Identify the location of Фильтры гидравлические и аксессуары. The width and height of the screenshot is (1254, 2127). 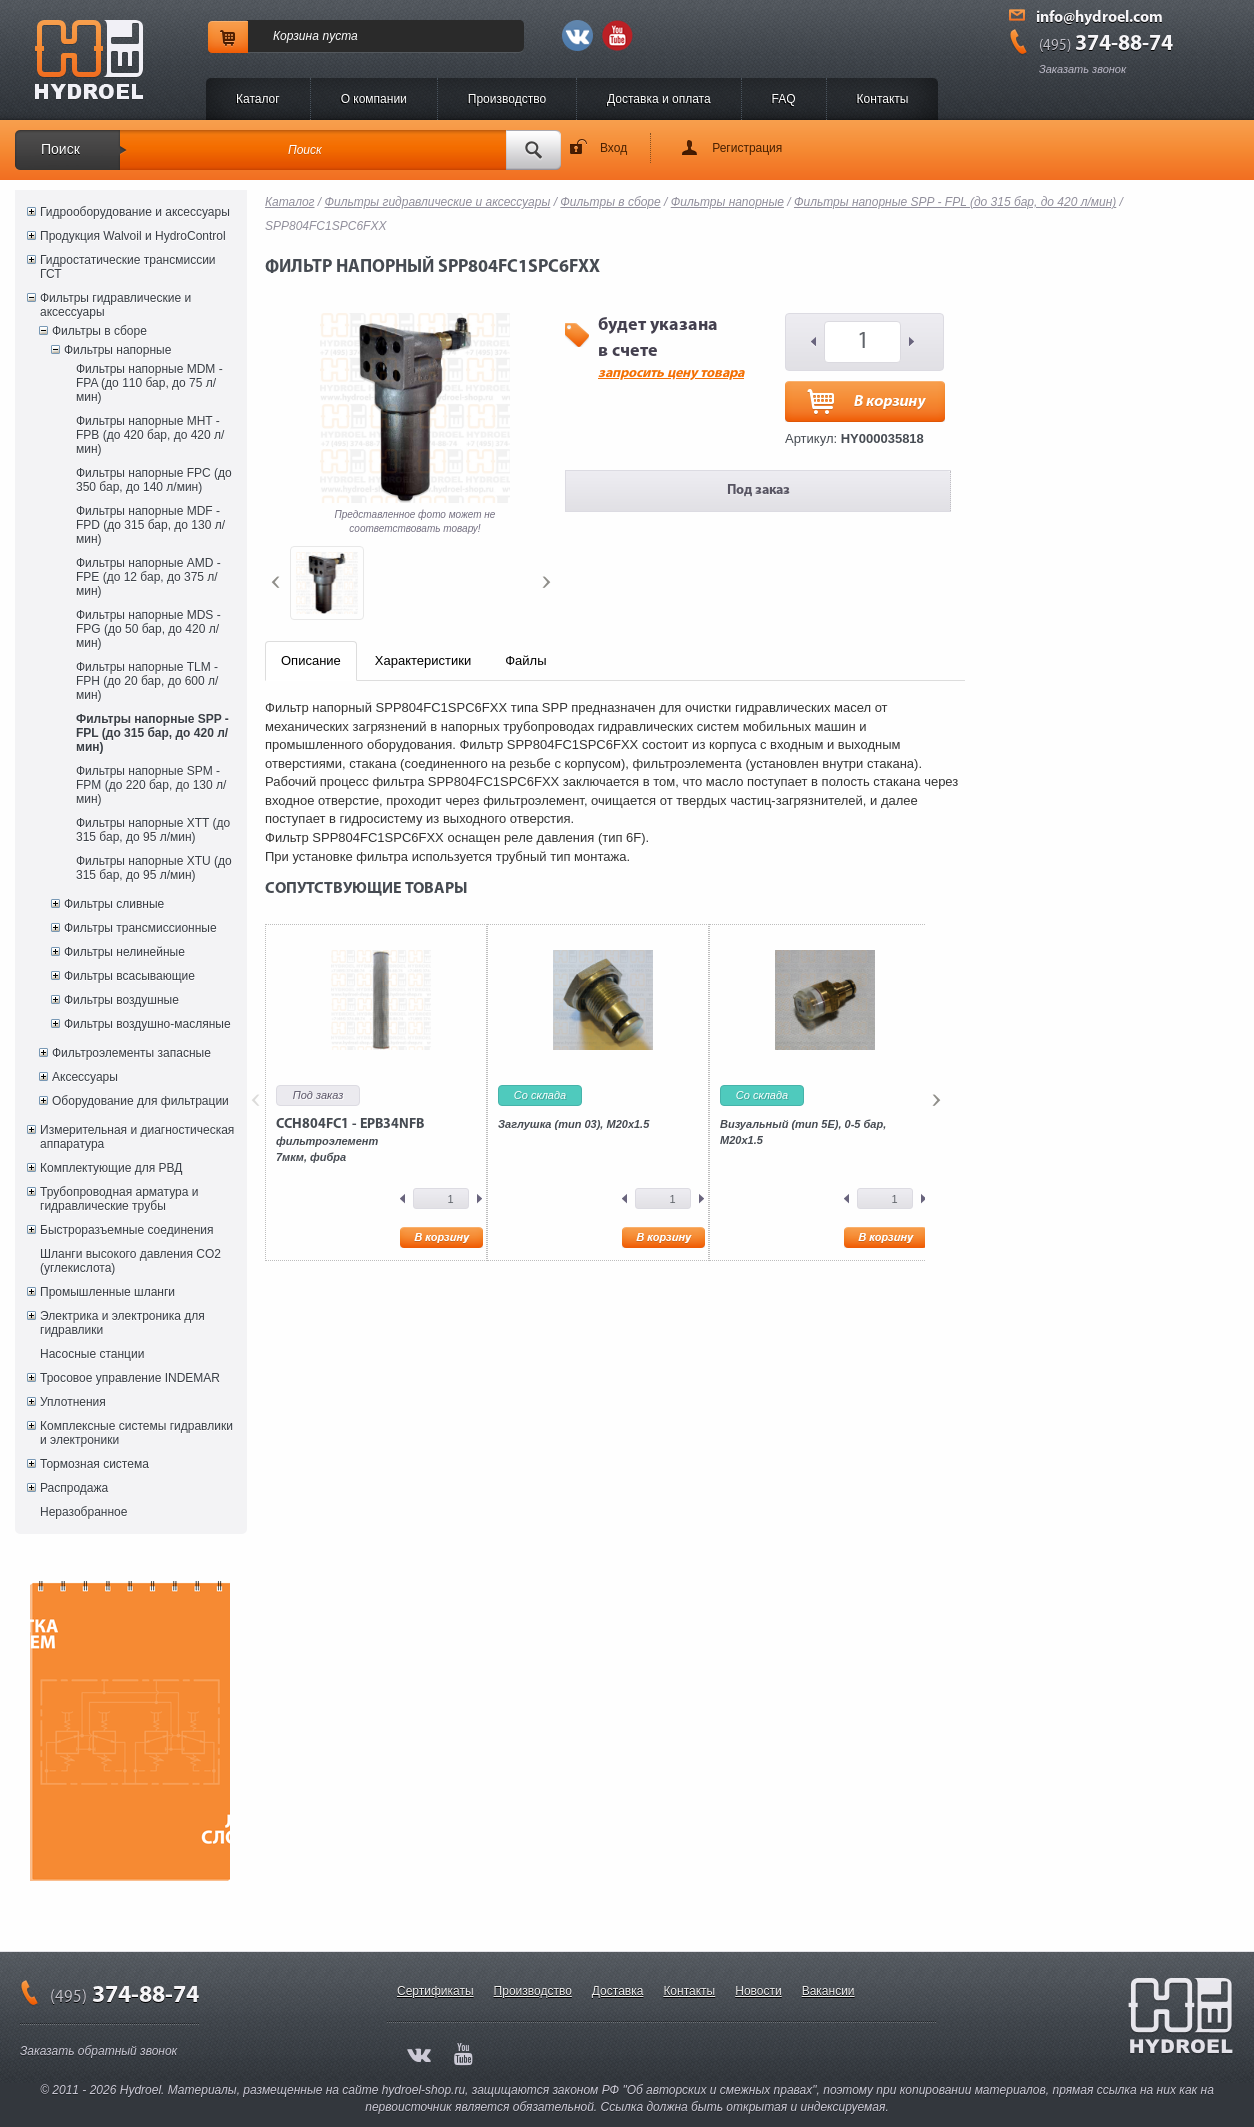
(115, 305).